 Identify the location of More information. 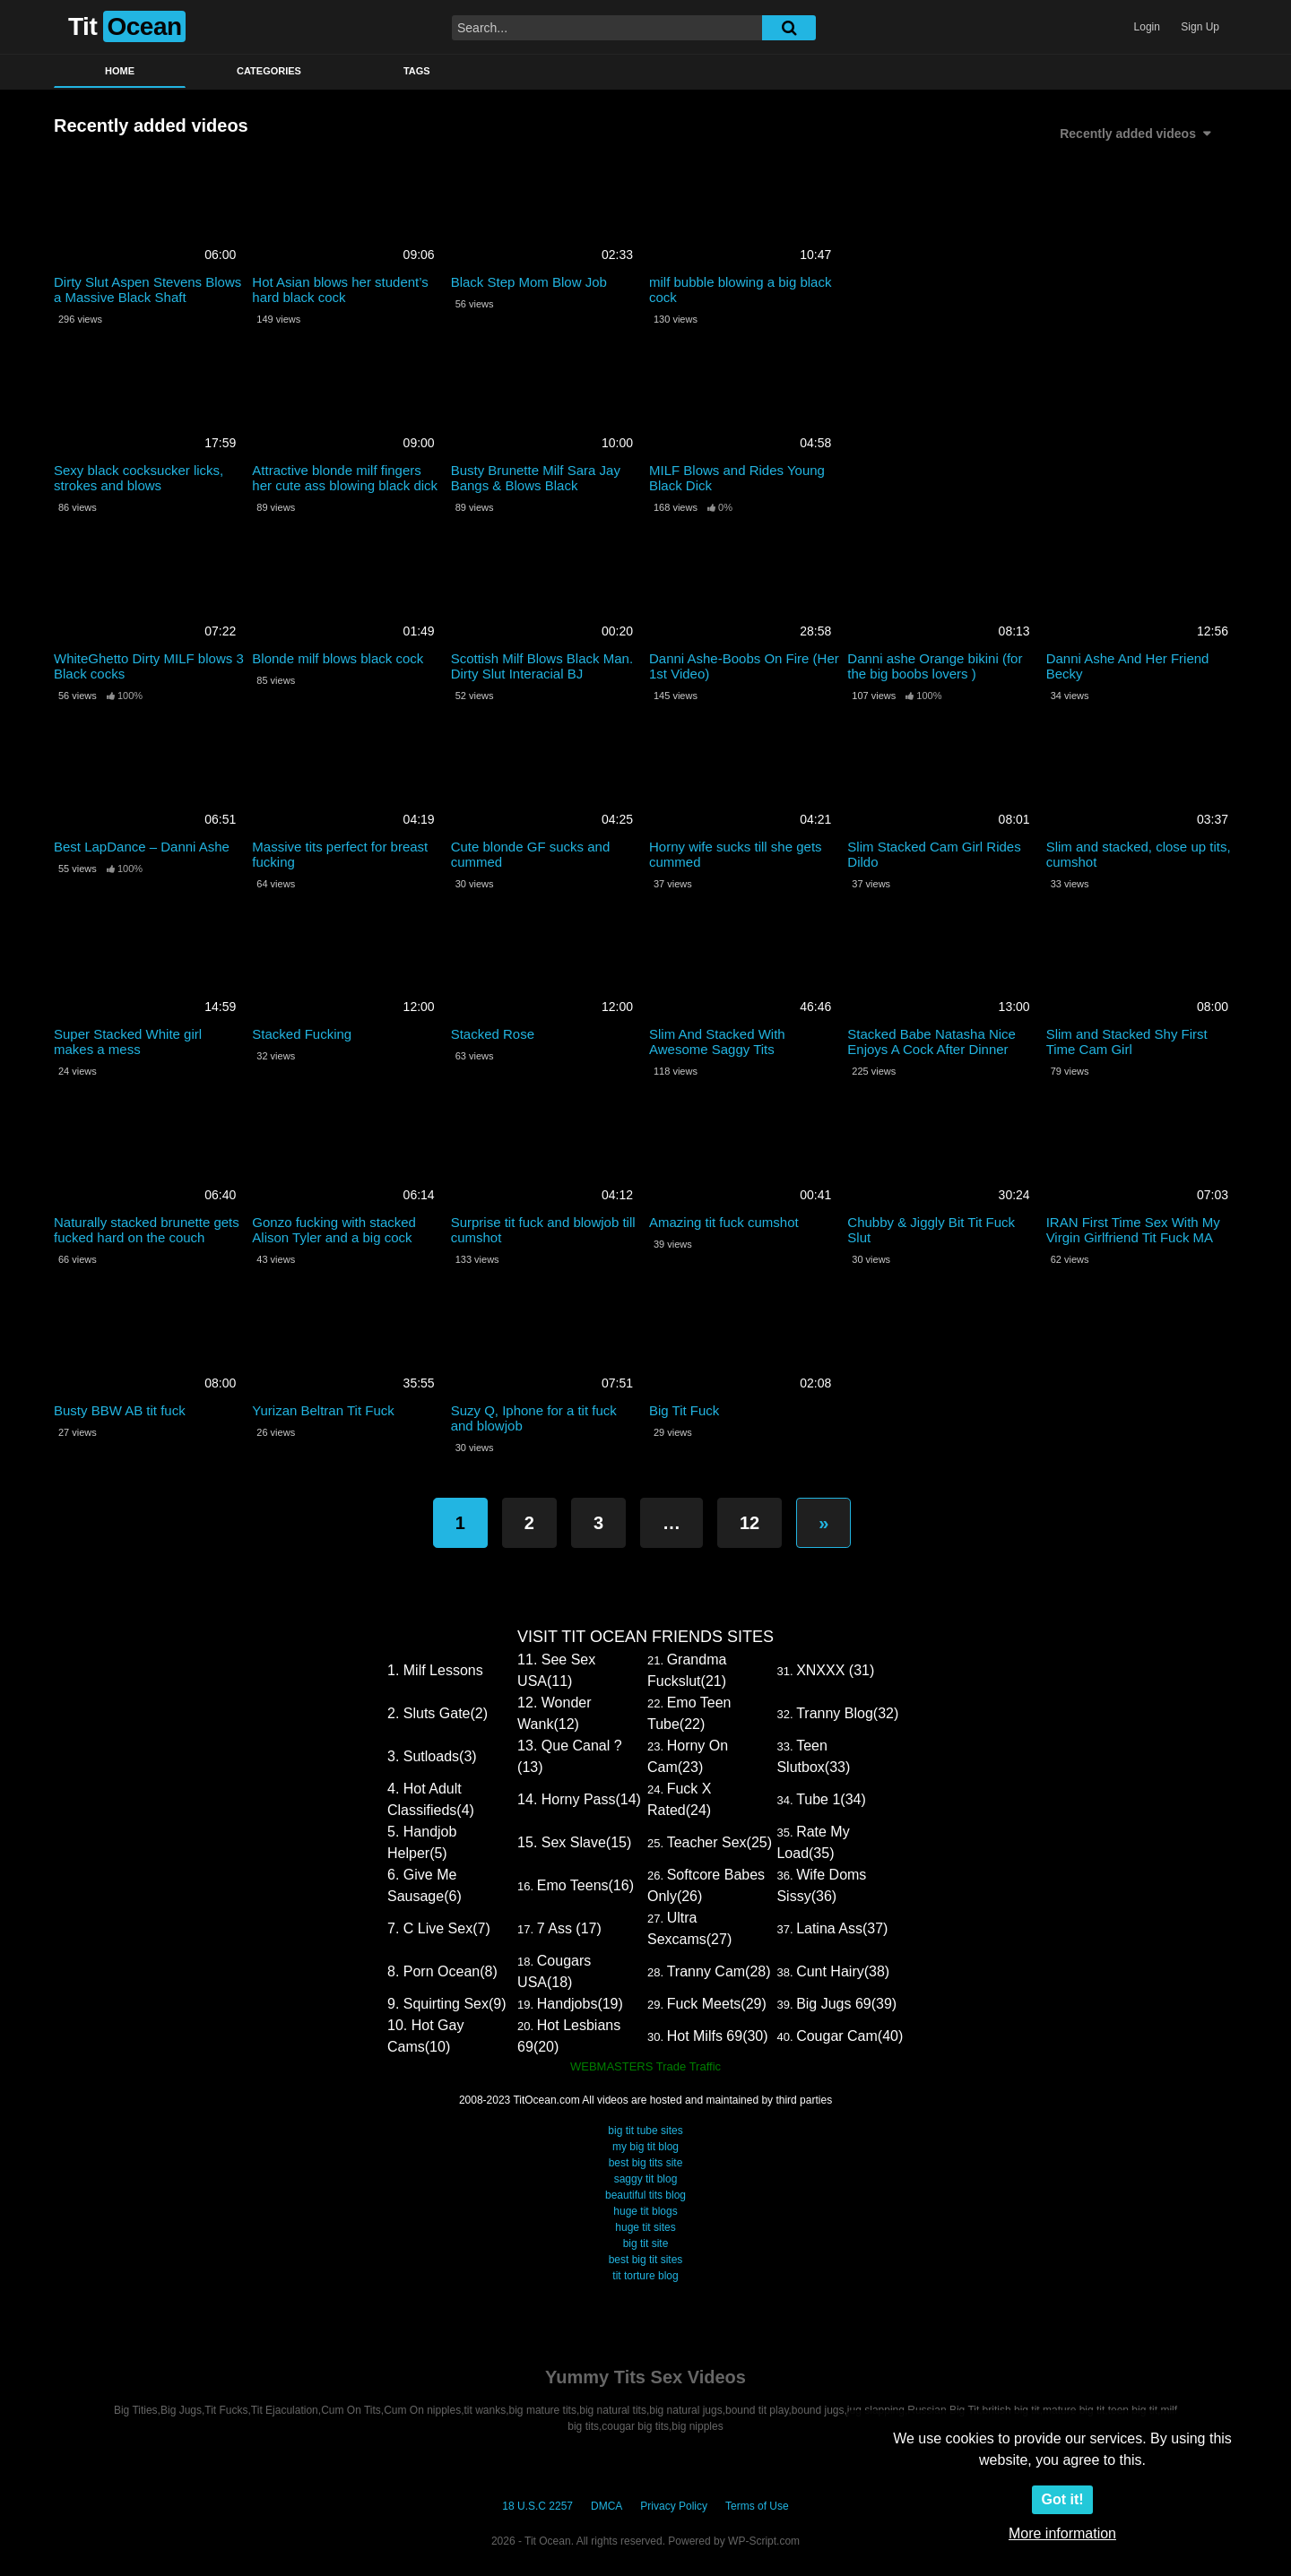
(1062, 2533).